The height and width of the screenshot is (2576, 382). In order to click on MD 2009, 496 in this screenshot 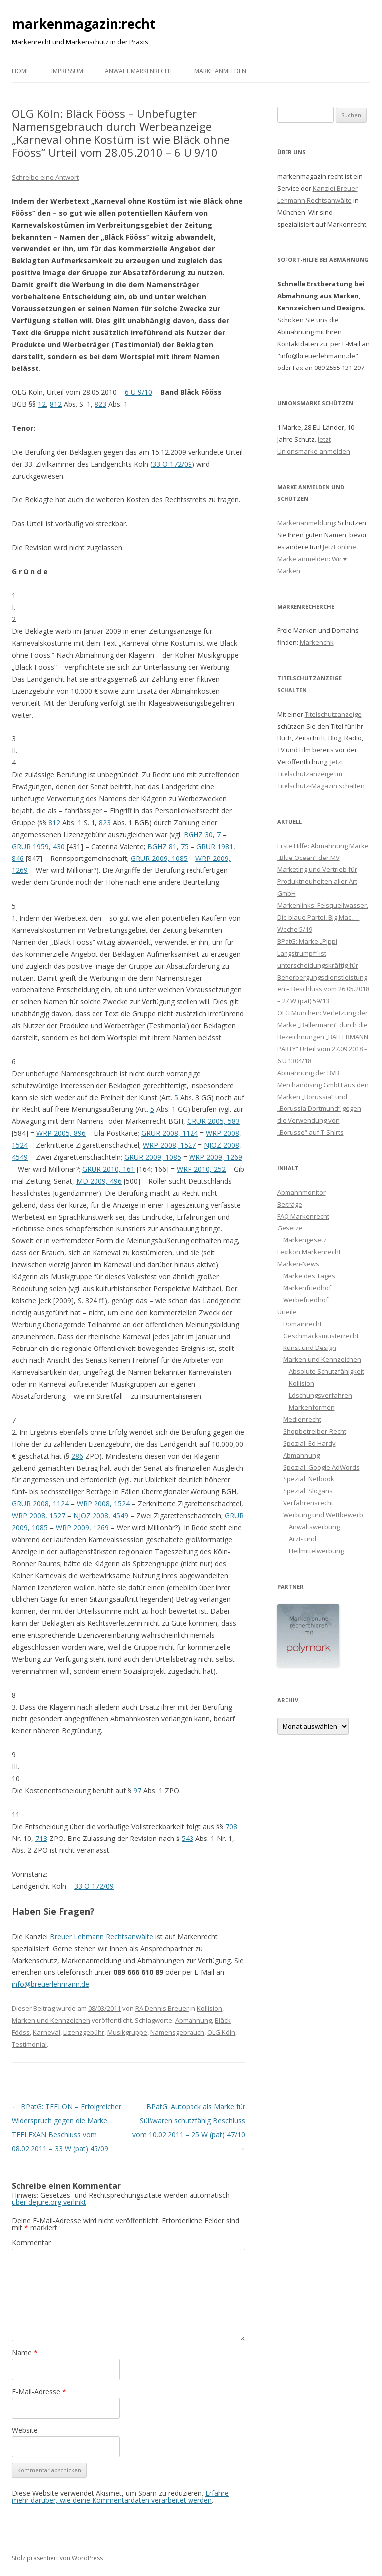, I will do `click(99, 1181)`.